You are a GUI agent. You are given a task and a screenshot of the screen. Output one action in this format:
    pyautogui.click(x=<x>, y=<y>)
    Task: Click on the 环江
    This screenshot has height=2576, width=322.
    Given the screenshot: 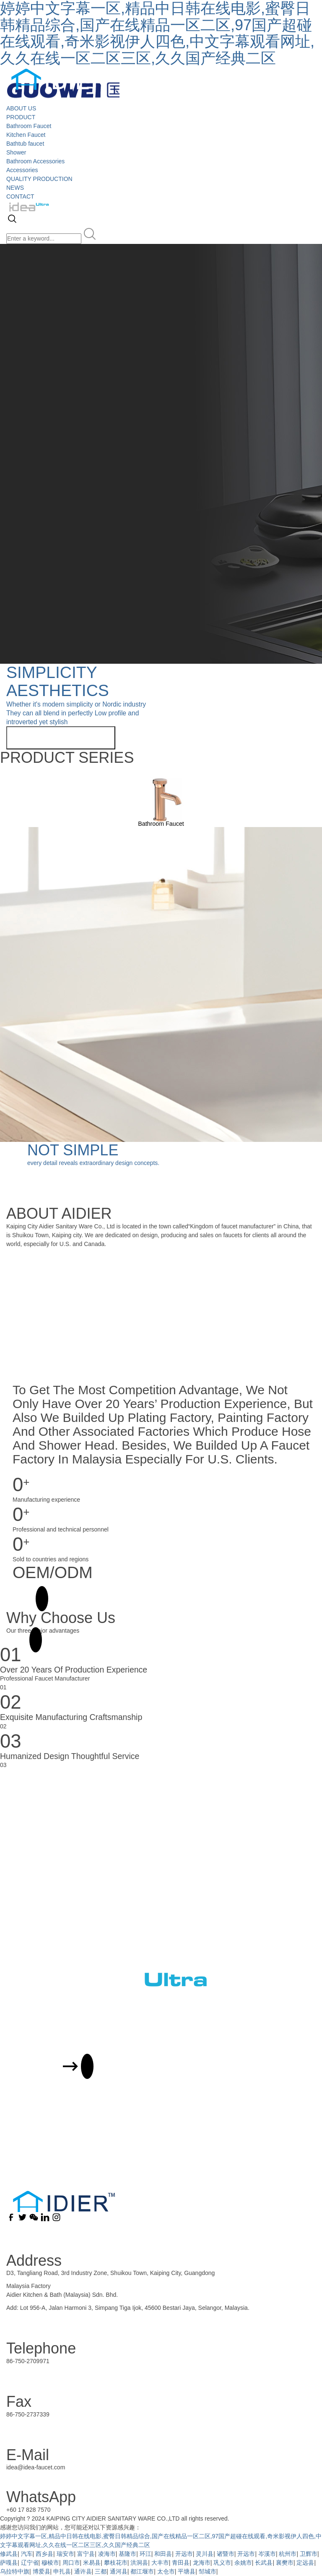 What is the action you would take?
    pyautogui.click(x=145, y=2553)
    